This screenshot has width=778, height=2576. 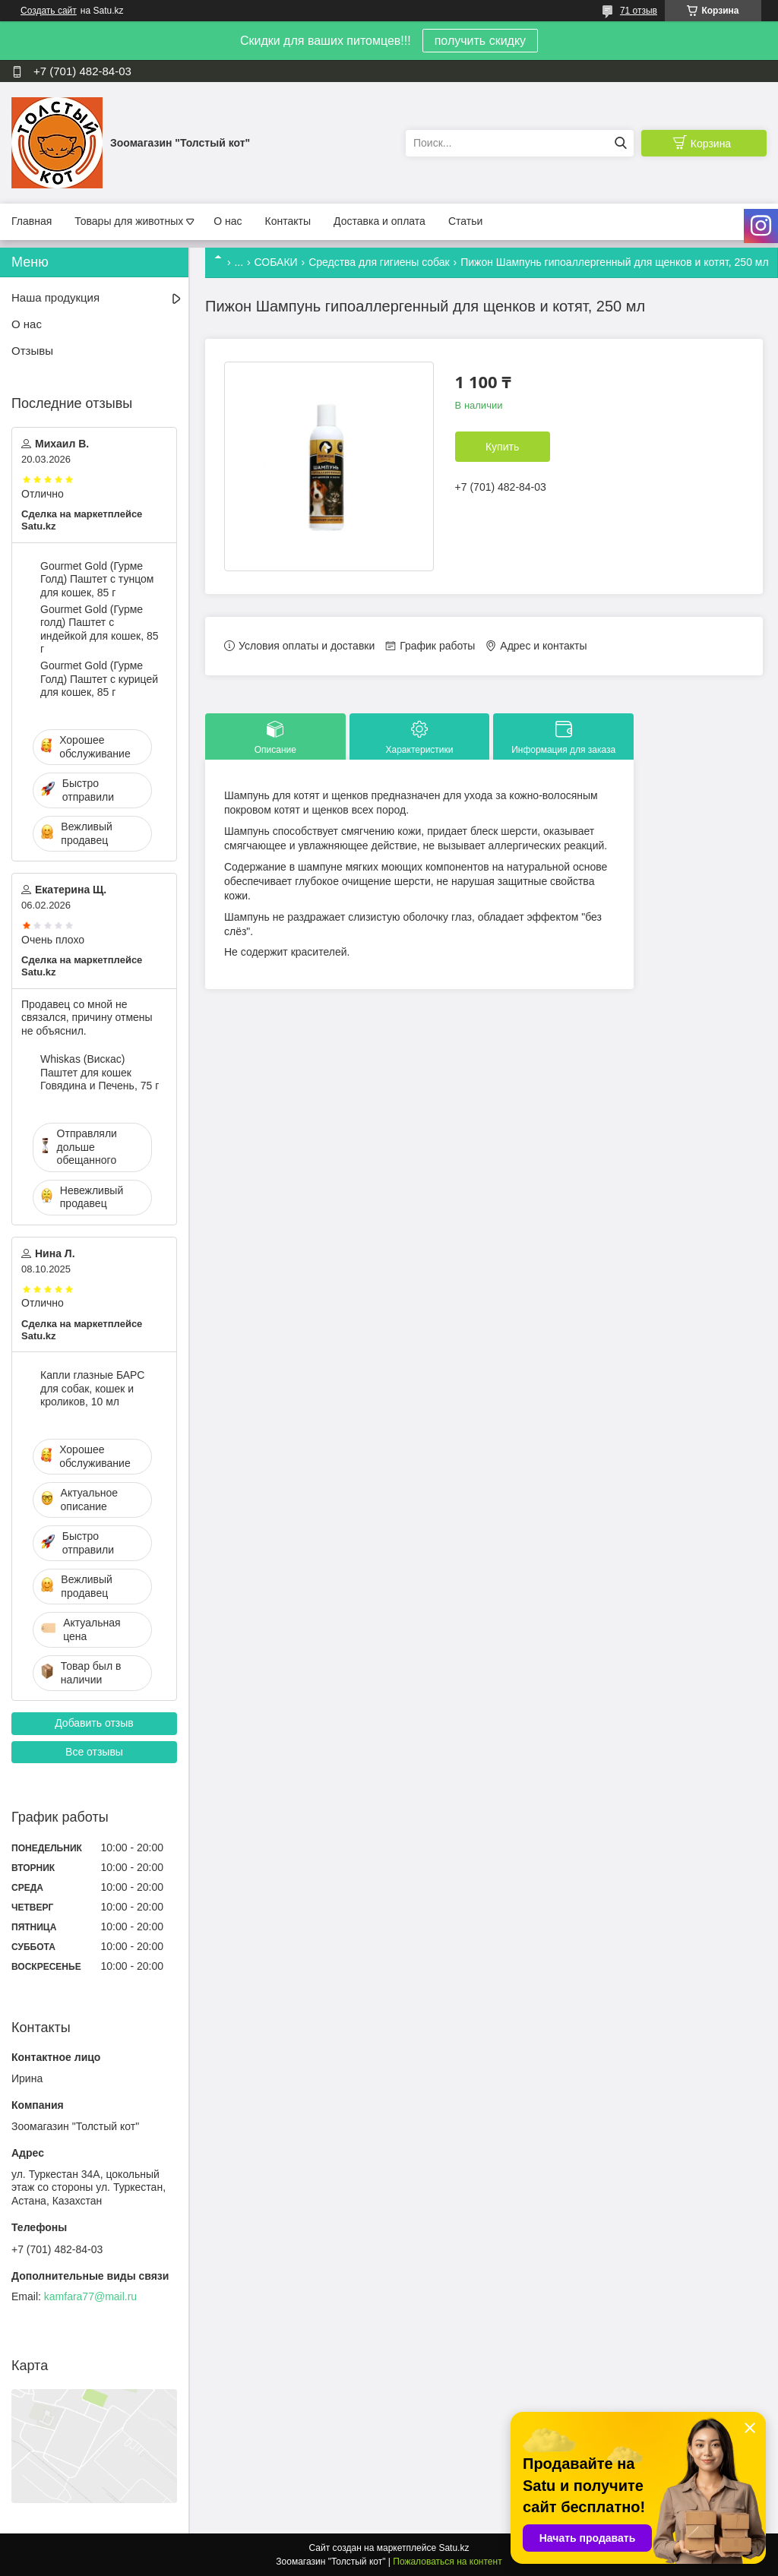 I want to click on Gourmet Gold (Гурме Голд) Паштет с курицей для кошек, 85 г, so click(x=99, y=678).